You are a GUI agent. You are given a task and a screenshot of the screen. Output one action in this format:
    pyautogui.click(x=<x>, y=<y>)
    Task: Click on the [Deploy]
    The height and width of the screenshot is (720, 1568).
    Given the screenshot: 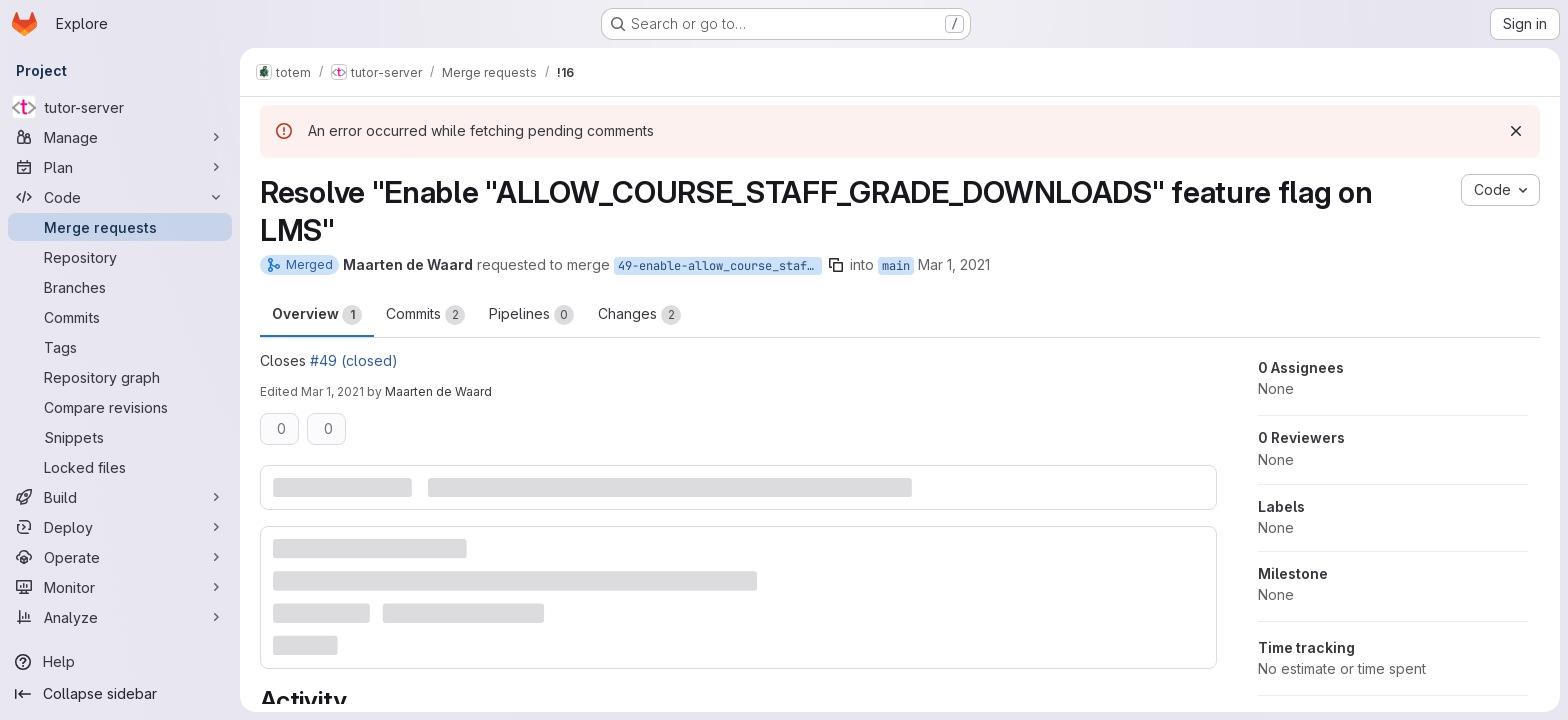 What is the action you would take?
    pyautogui.click(x=120, y=527)
    